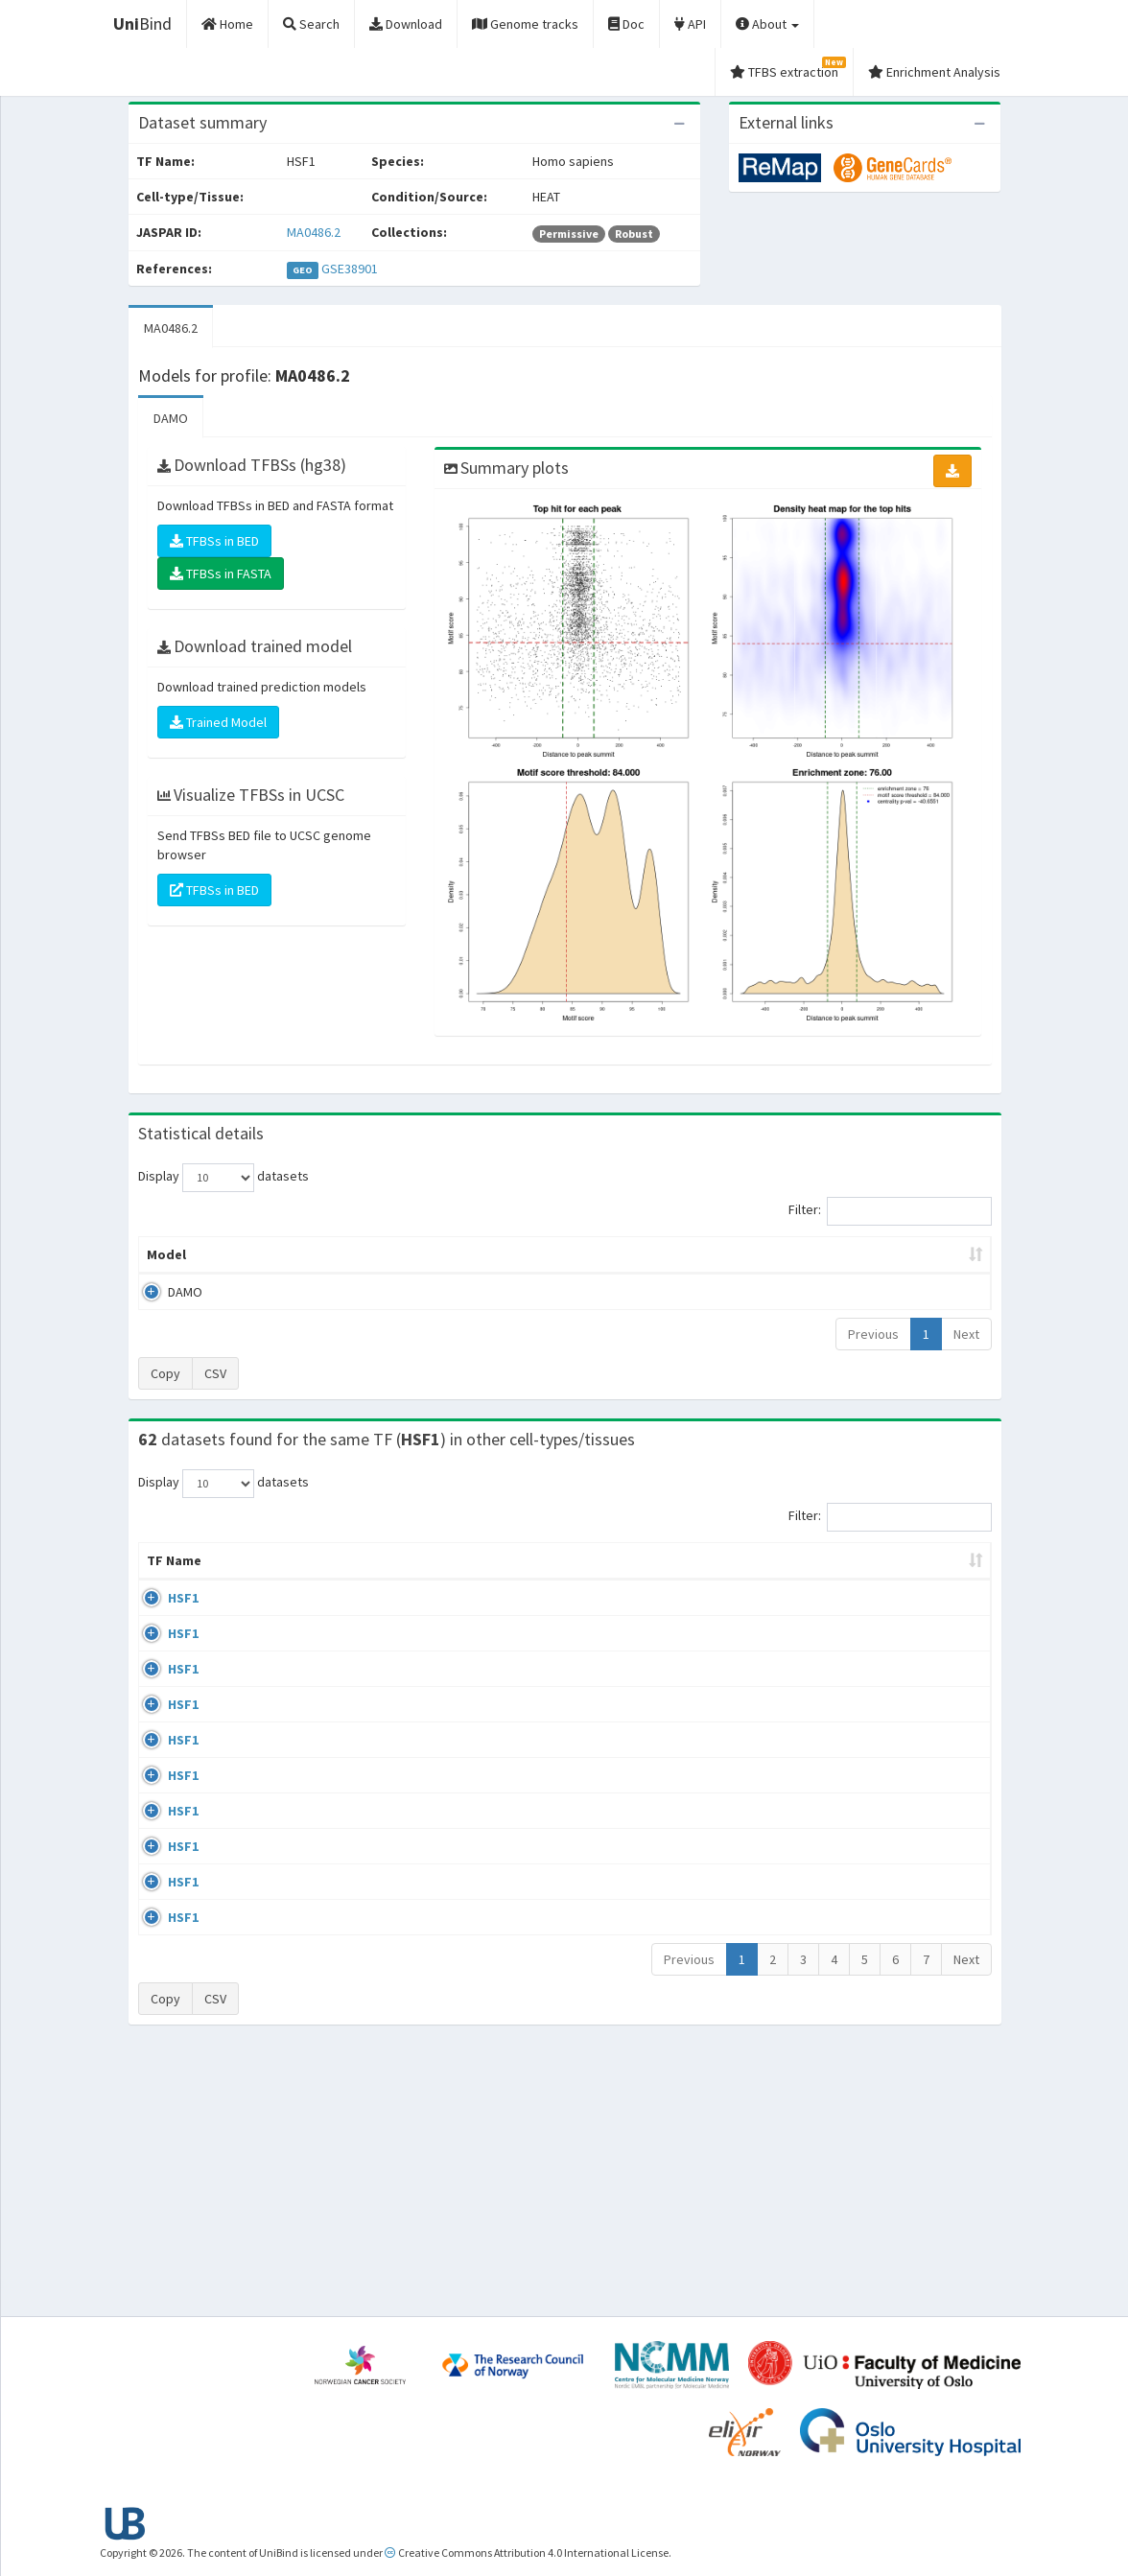 The height and width of the screenshot is (2576, 1128). Describe the element at coordinates (162, 1617) in the screenshot. I see `HSF1` at that location.